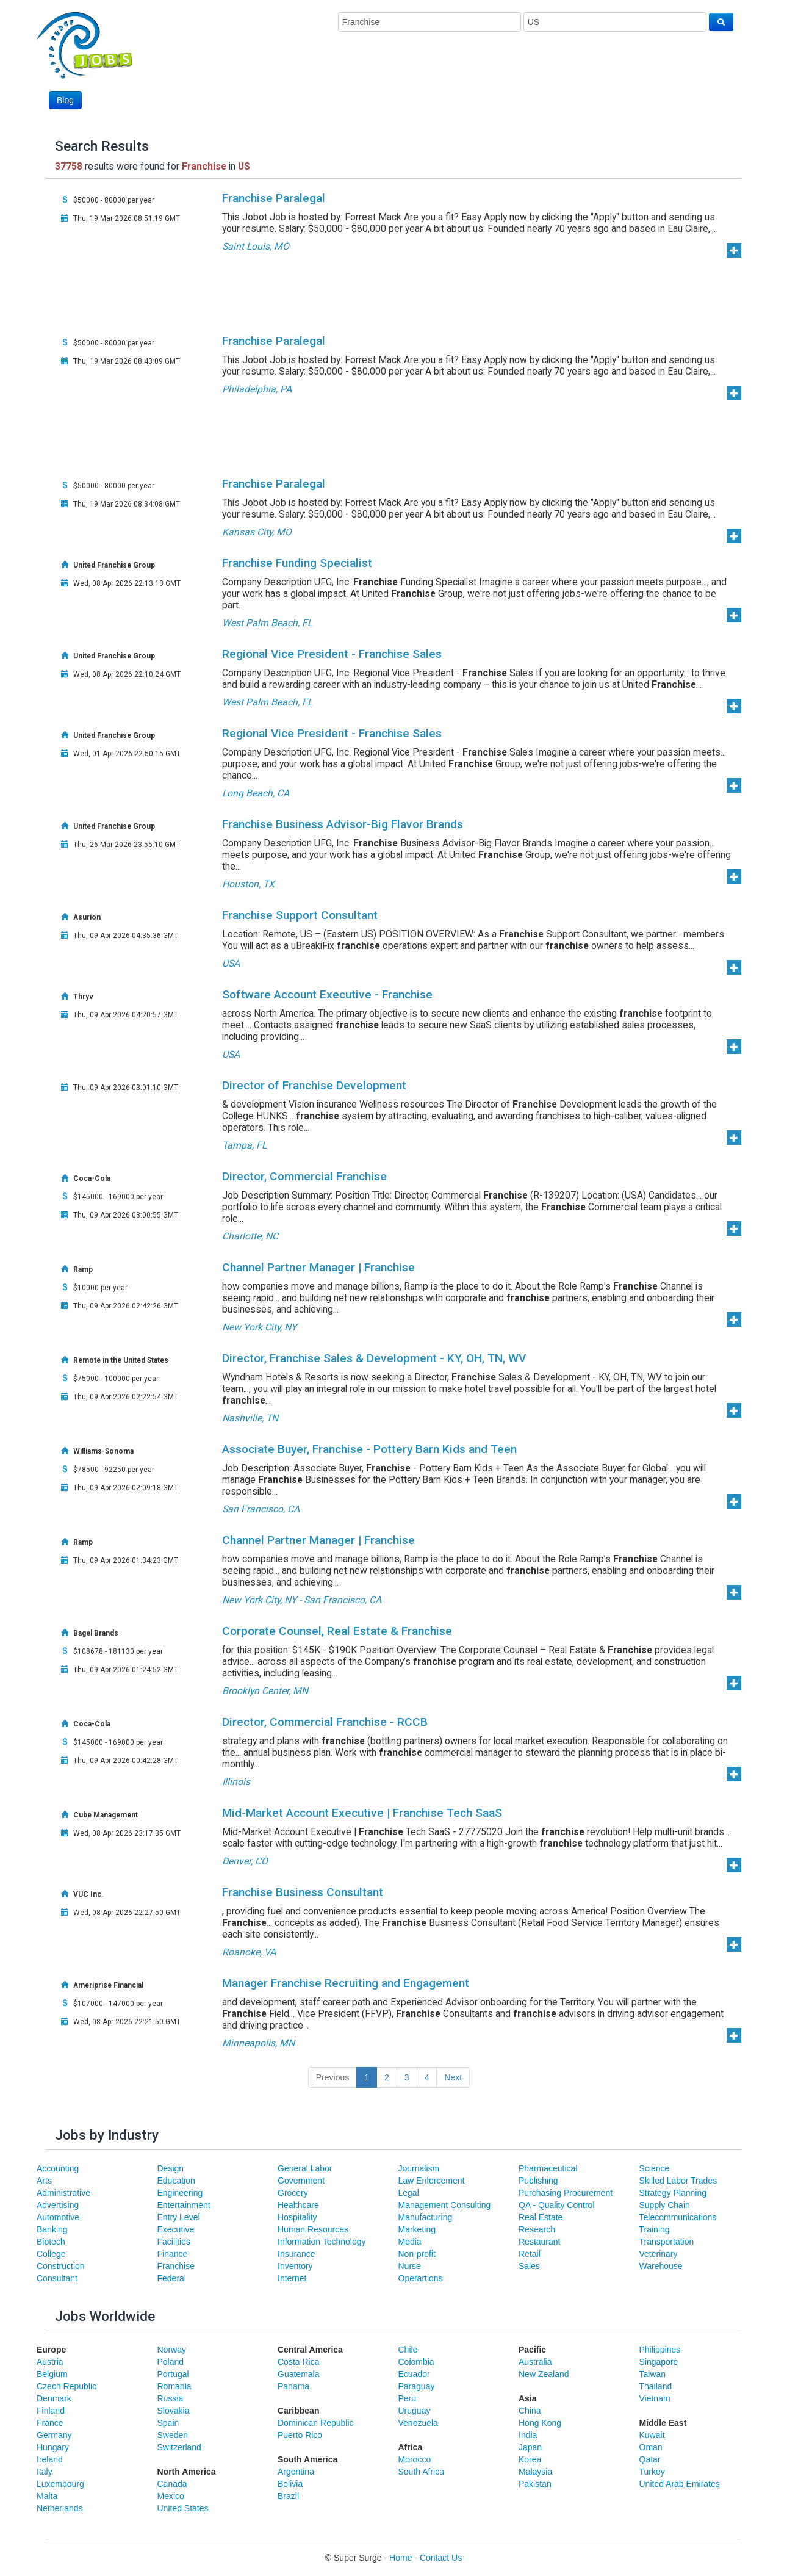 The height and width of the screenshot is (2576, 787). What do you see at coordinates (173, 2374) in the screenshot?
I see `Portugal` at bounding box center [173, 2374].